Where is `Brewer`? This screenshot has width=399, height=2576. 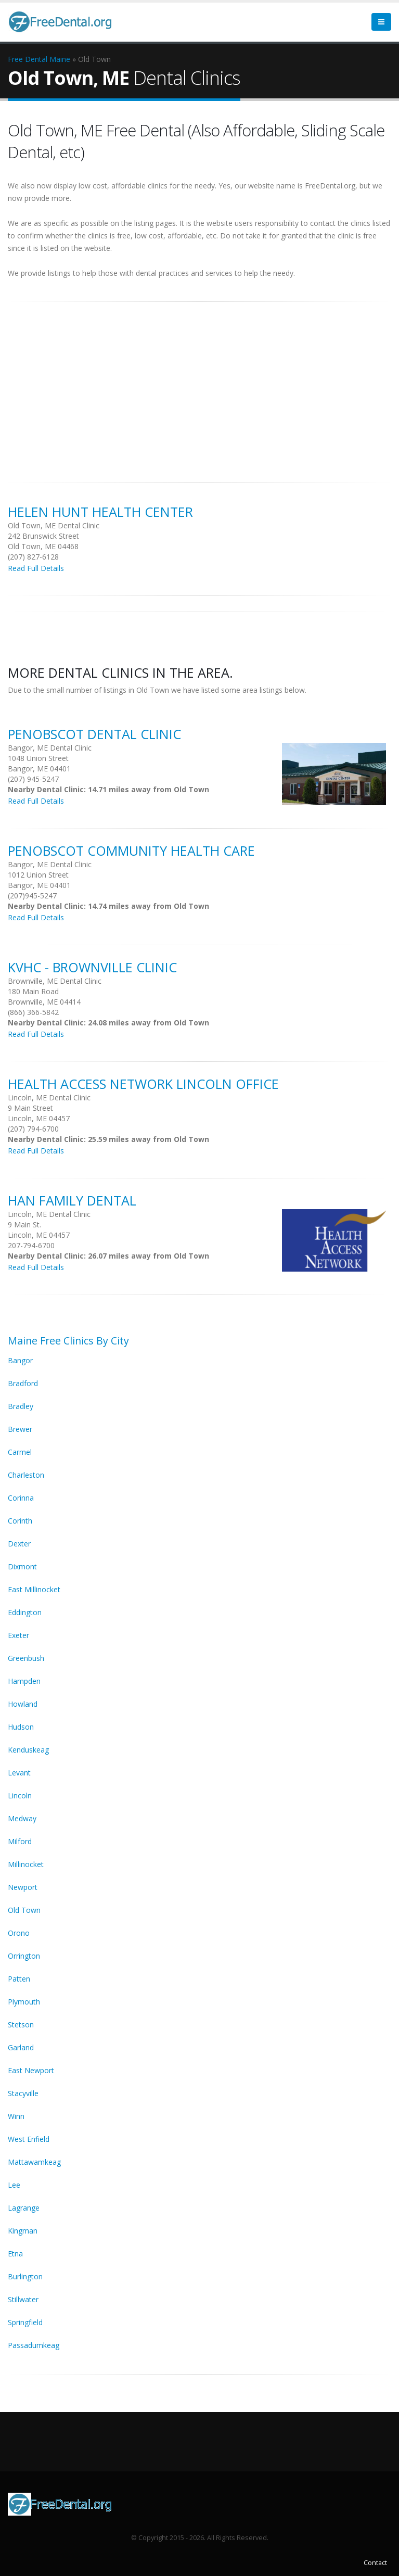
Brewer is located at coordinates (20, 1429).